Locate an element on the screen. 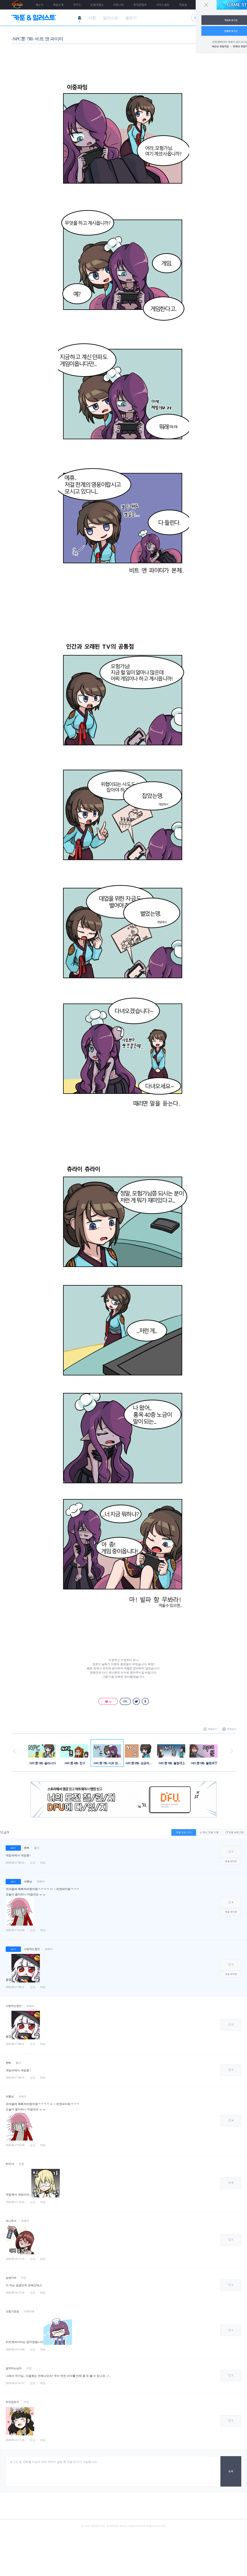 Image resolution: width=247 pixels, height=2576 pixels. 첫화보기 is located at coordinates (229, 1730).